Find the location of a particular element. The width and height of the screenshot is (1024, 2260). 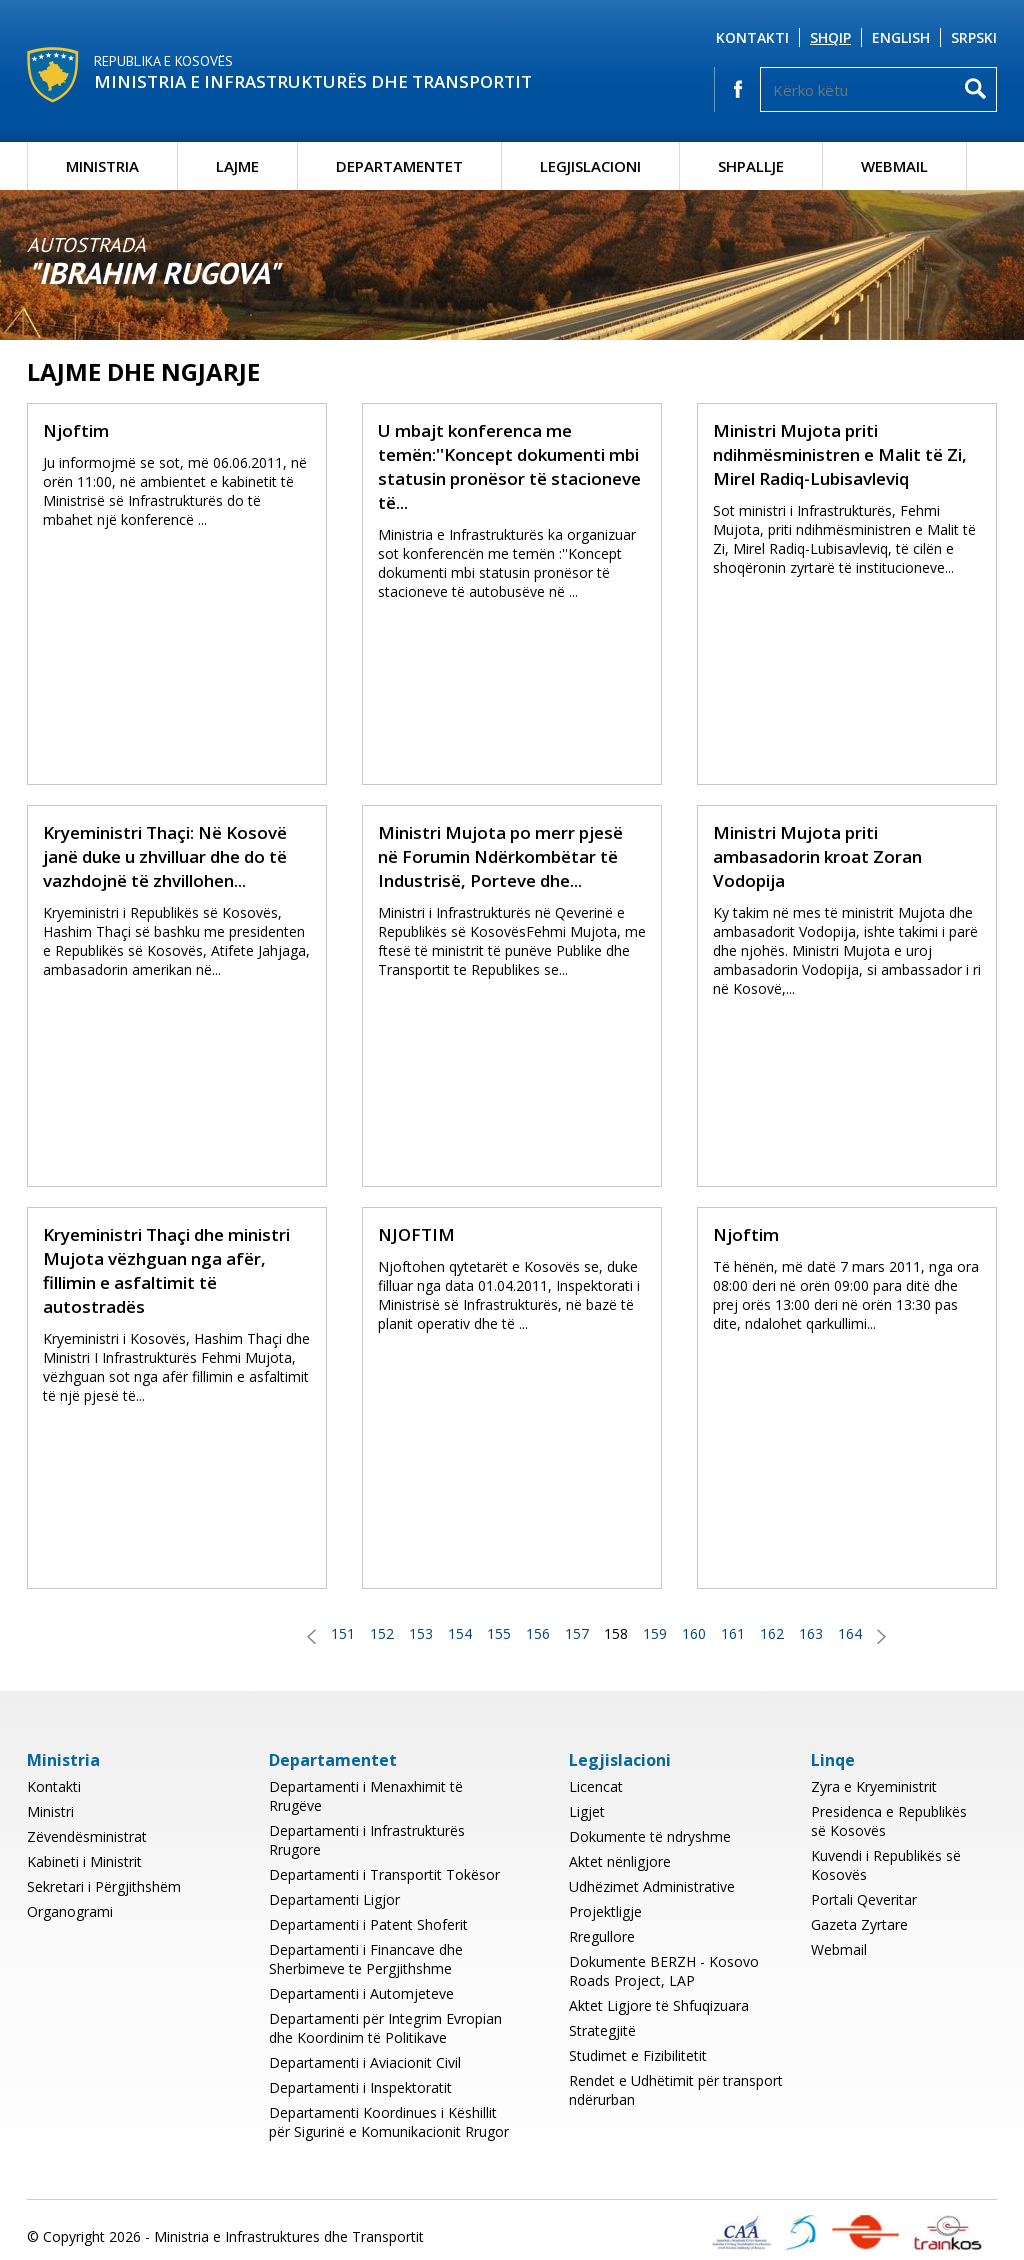

Kabineti i Ministrit is located at coordinates (84, 1861).